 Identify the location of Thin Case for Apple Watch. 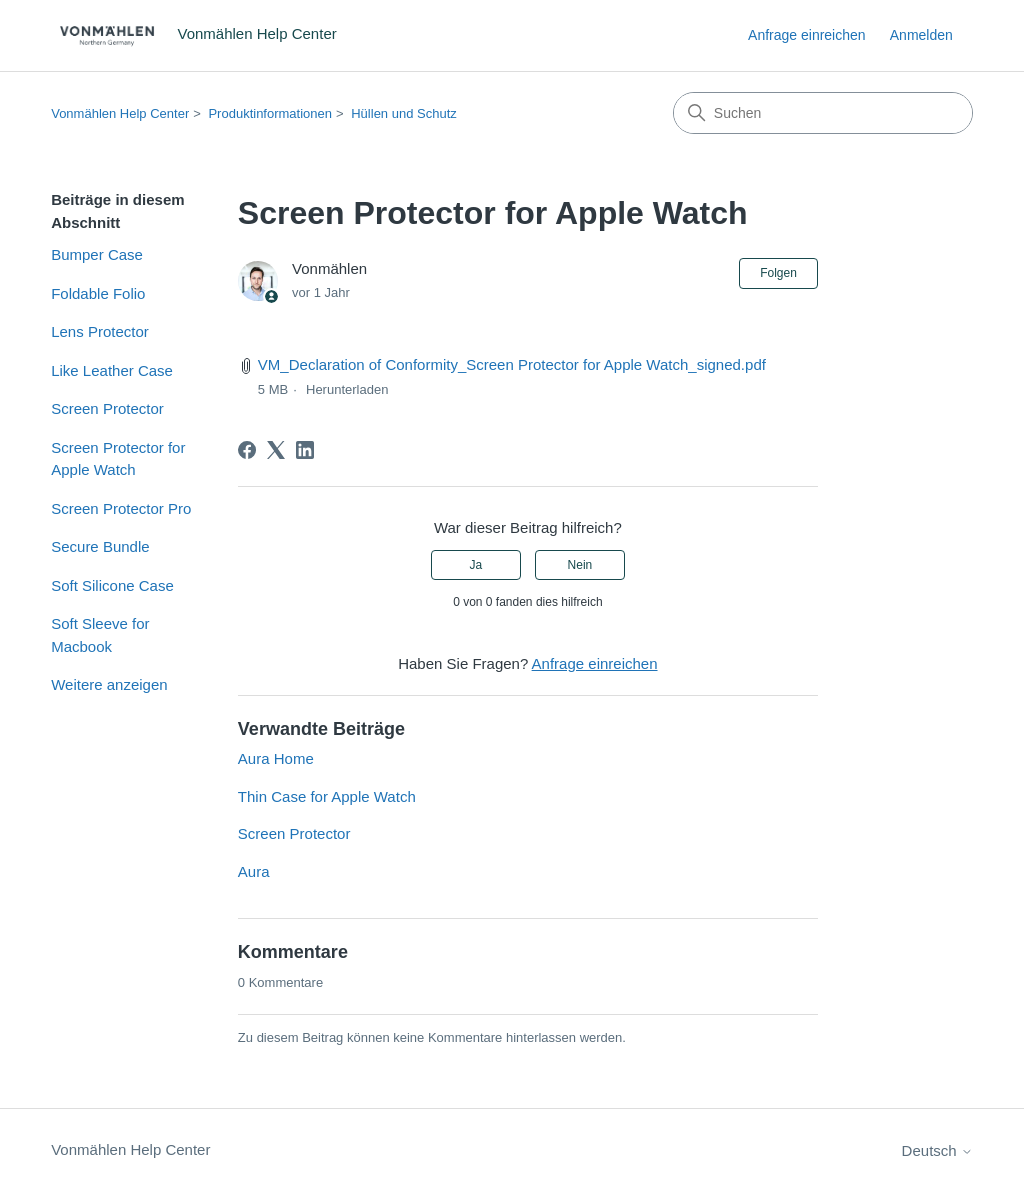
(327, 796).